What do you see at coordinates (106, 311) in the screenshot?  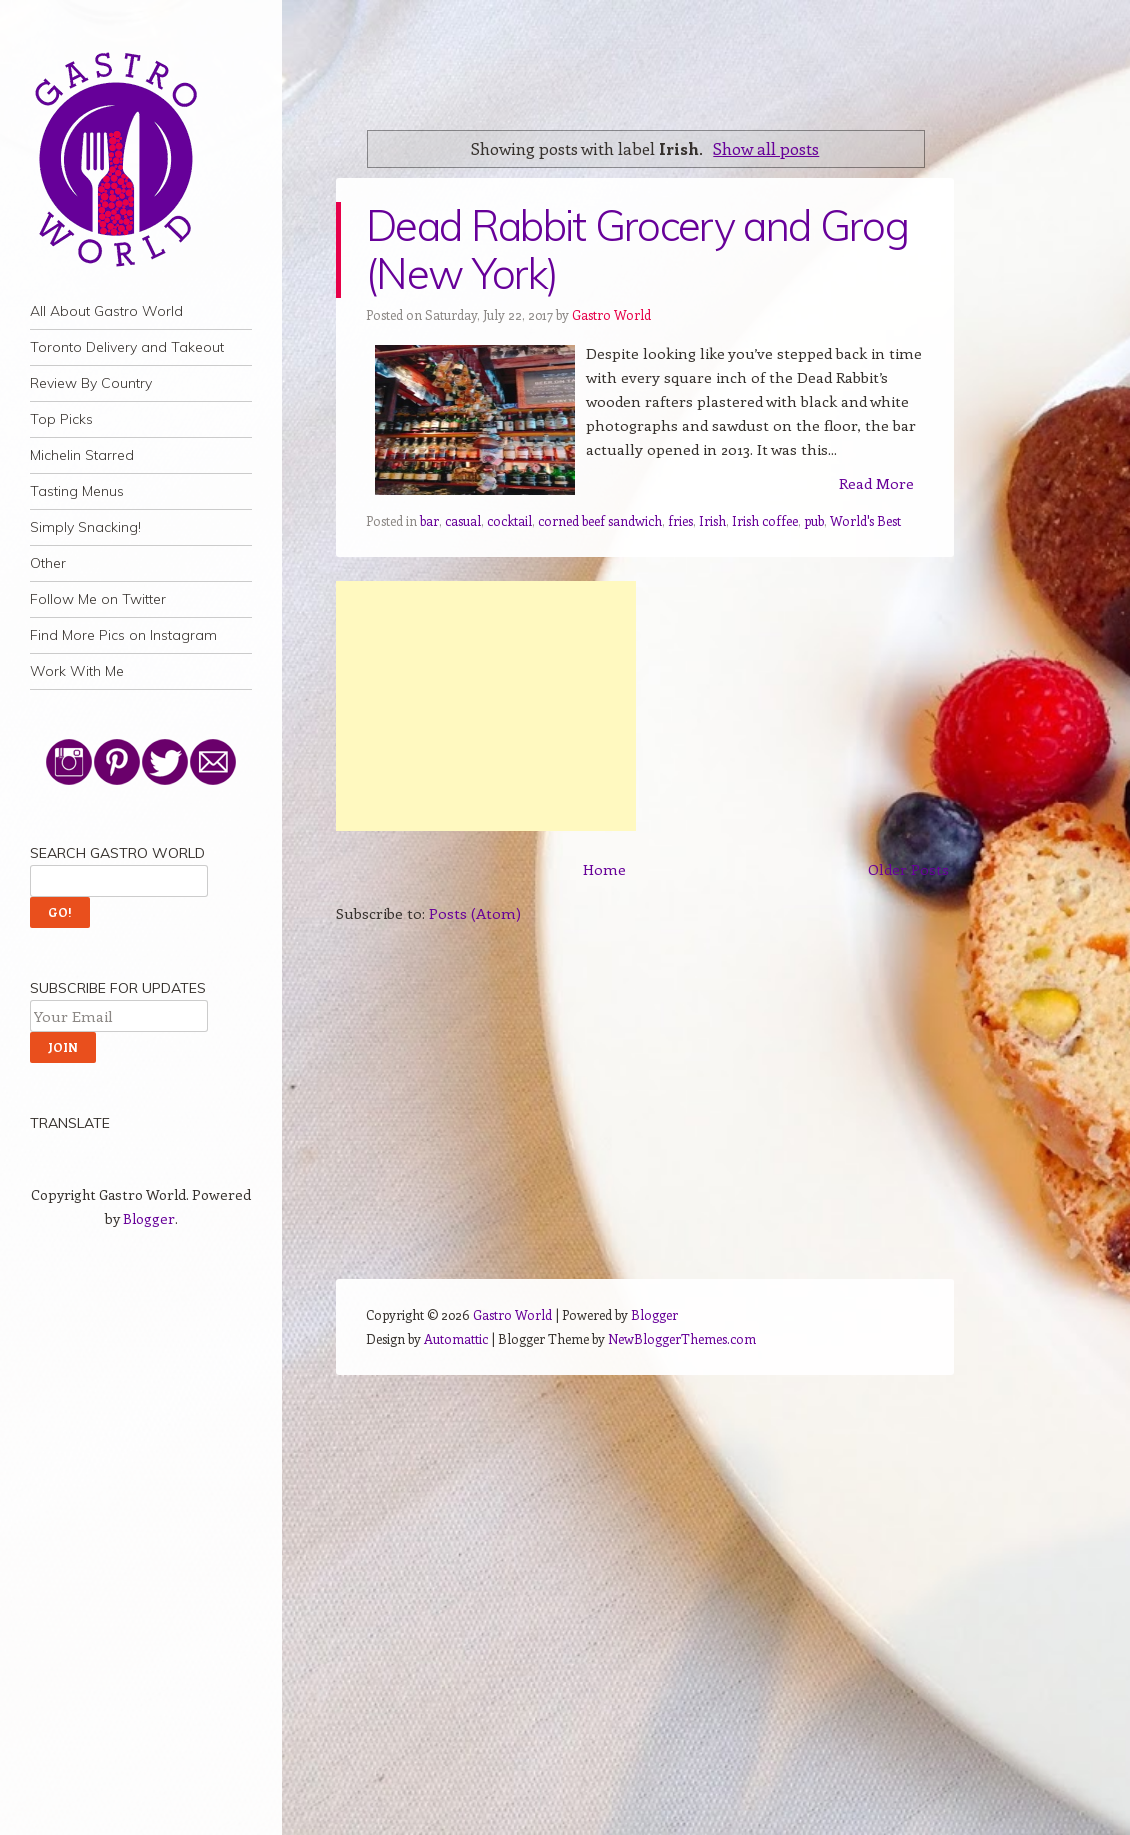 I see `All About Gastro World` at bounding box center [106, 311].